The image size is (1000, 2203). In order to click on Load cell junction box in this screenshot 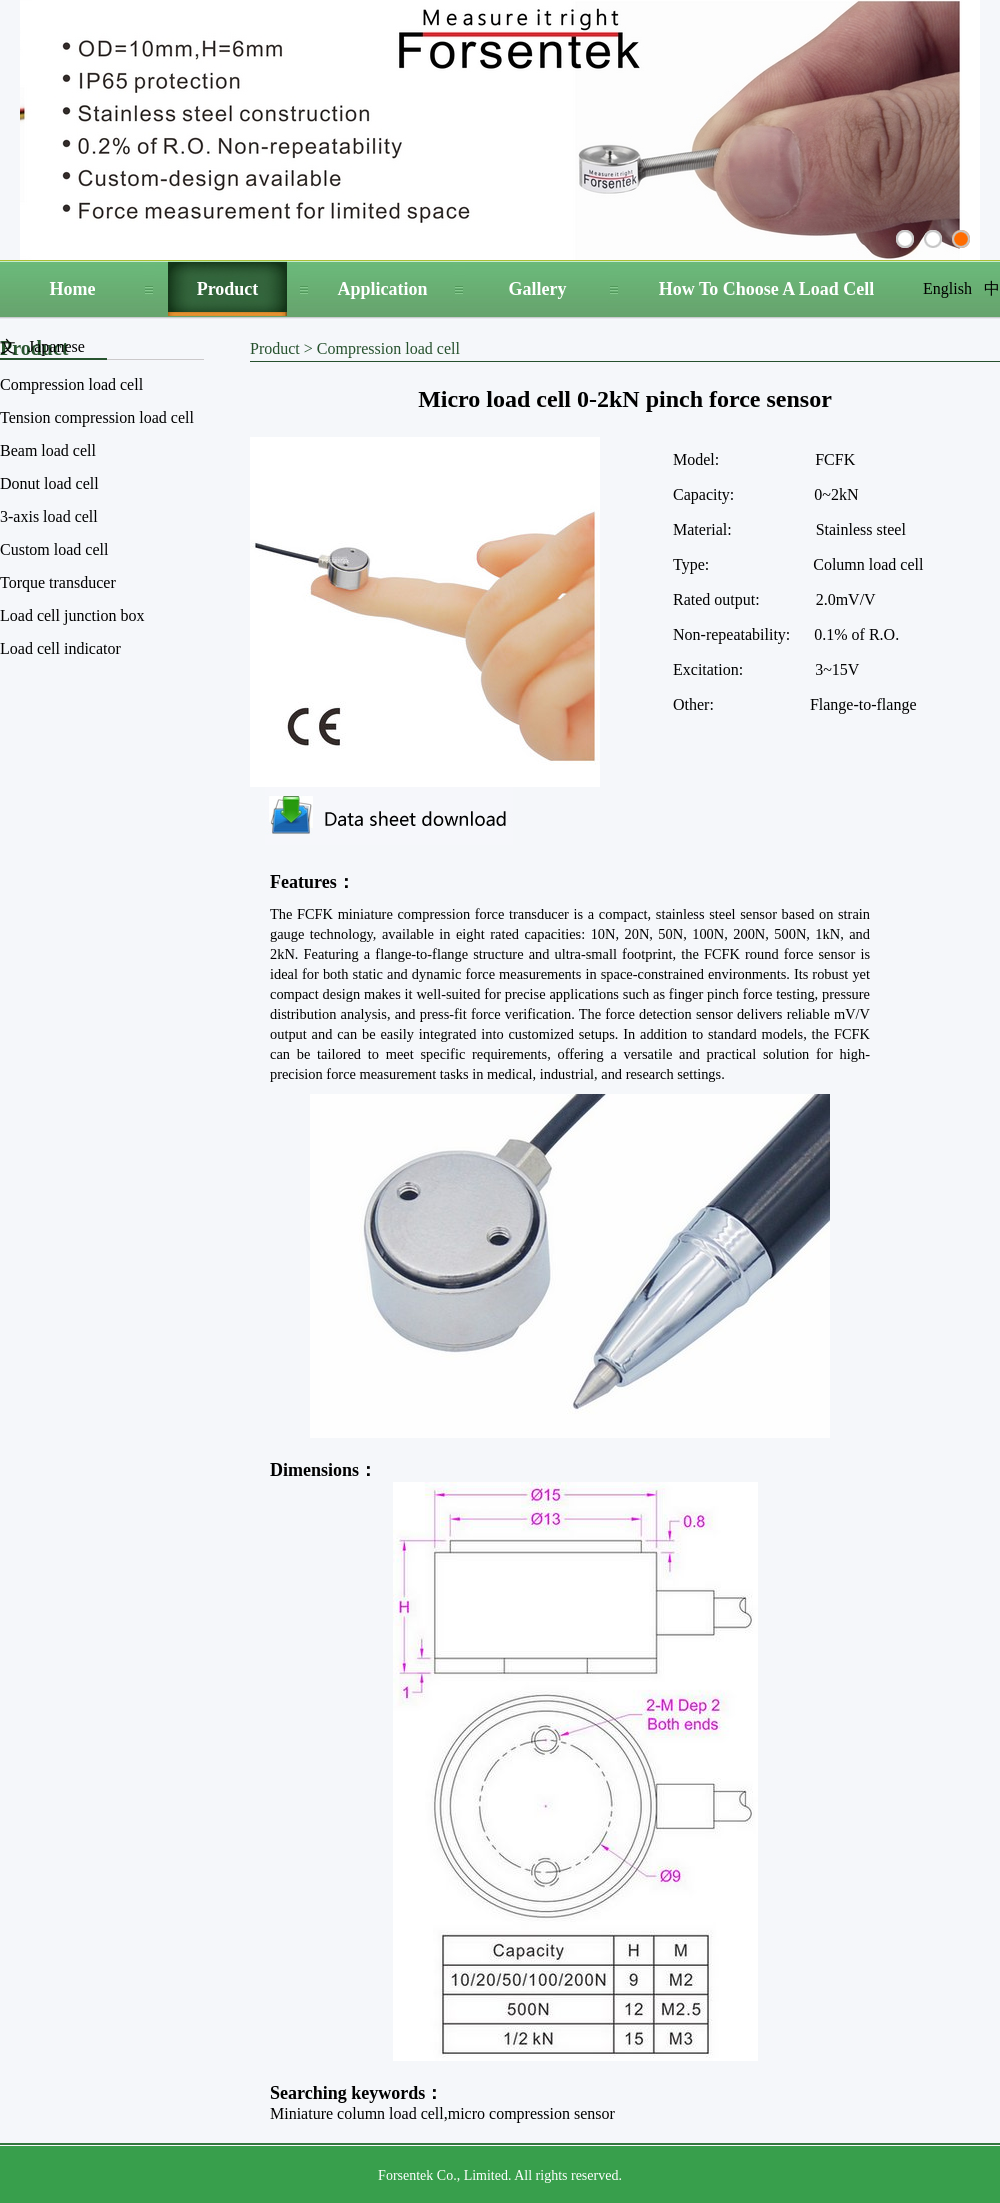, I will do `click(72, 615)`.